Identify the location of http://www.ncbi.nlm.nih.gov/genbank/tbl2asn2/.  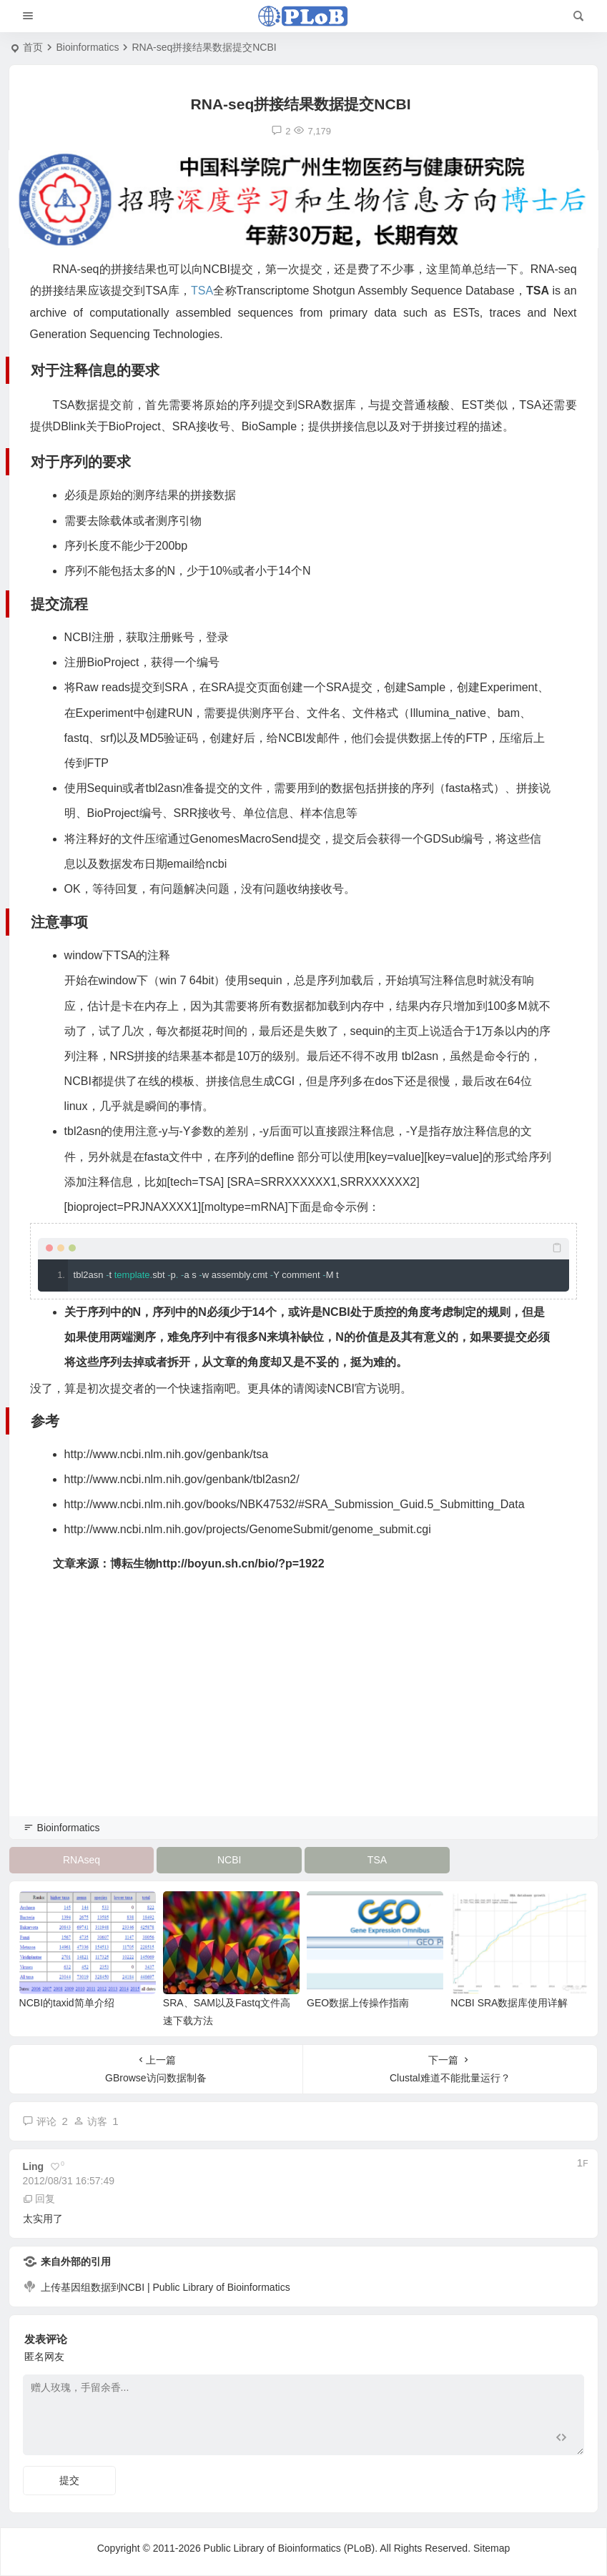
(182, 1479).